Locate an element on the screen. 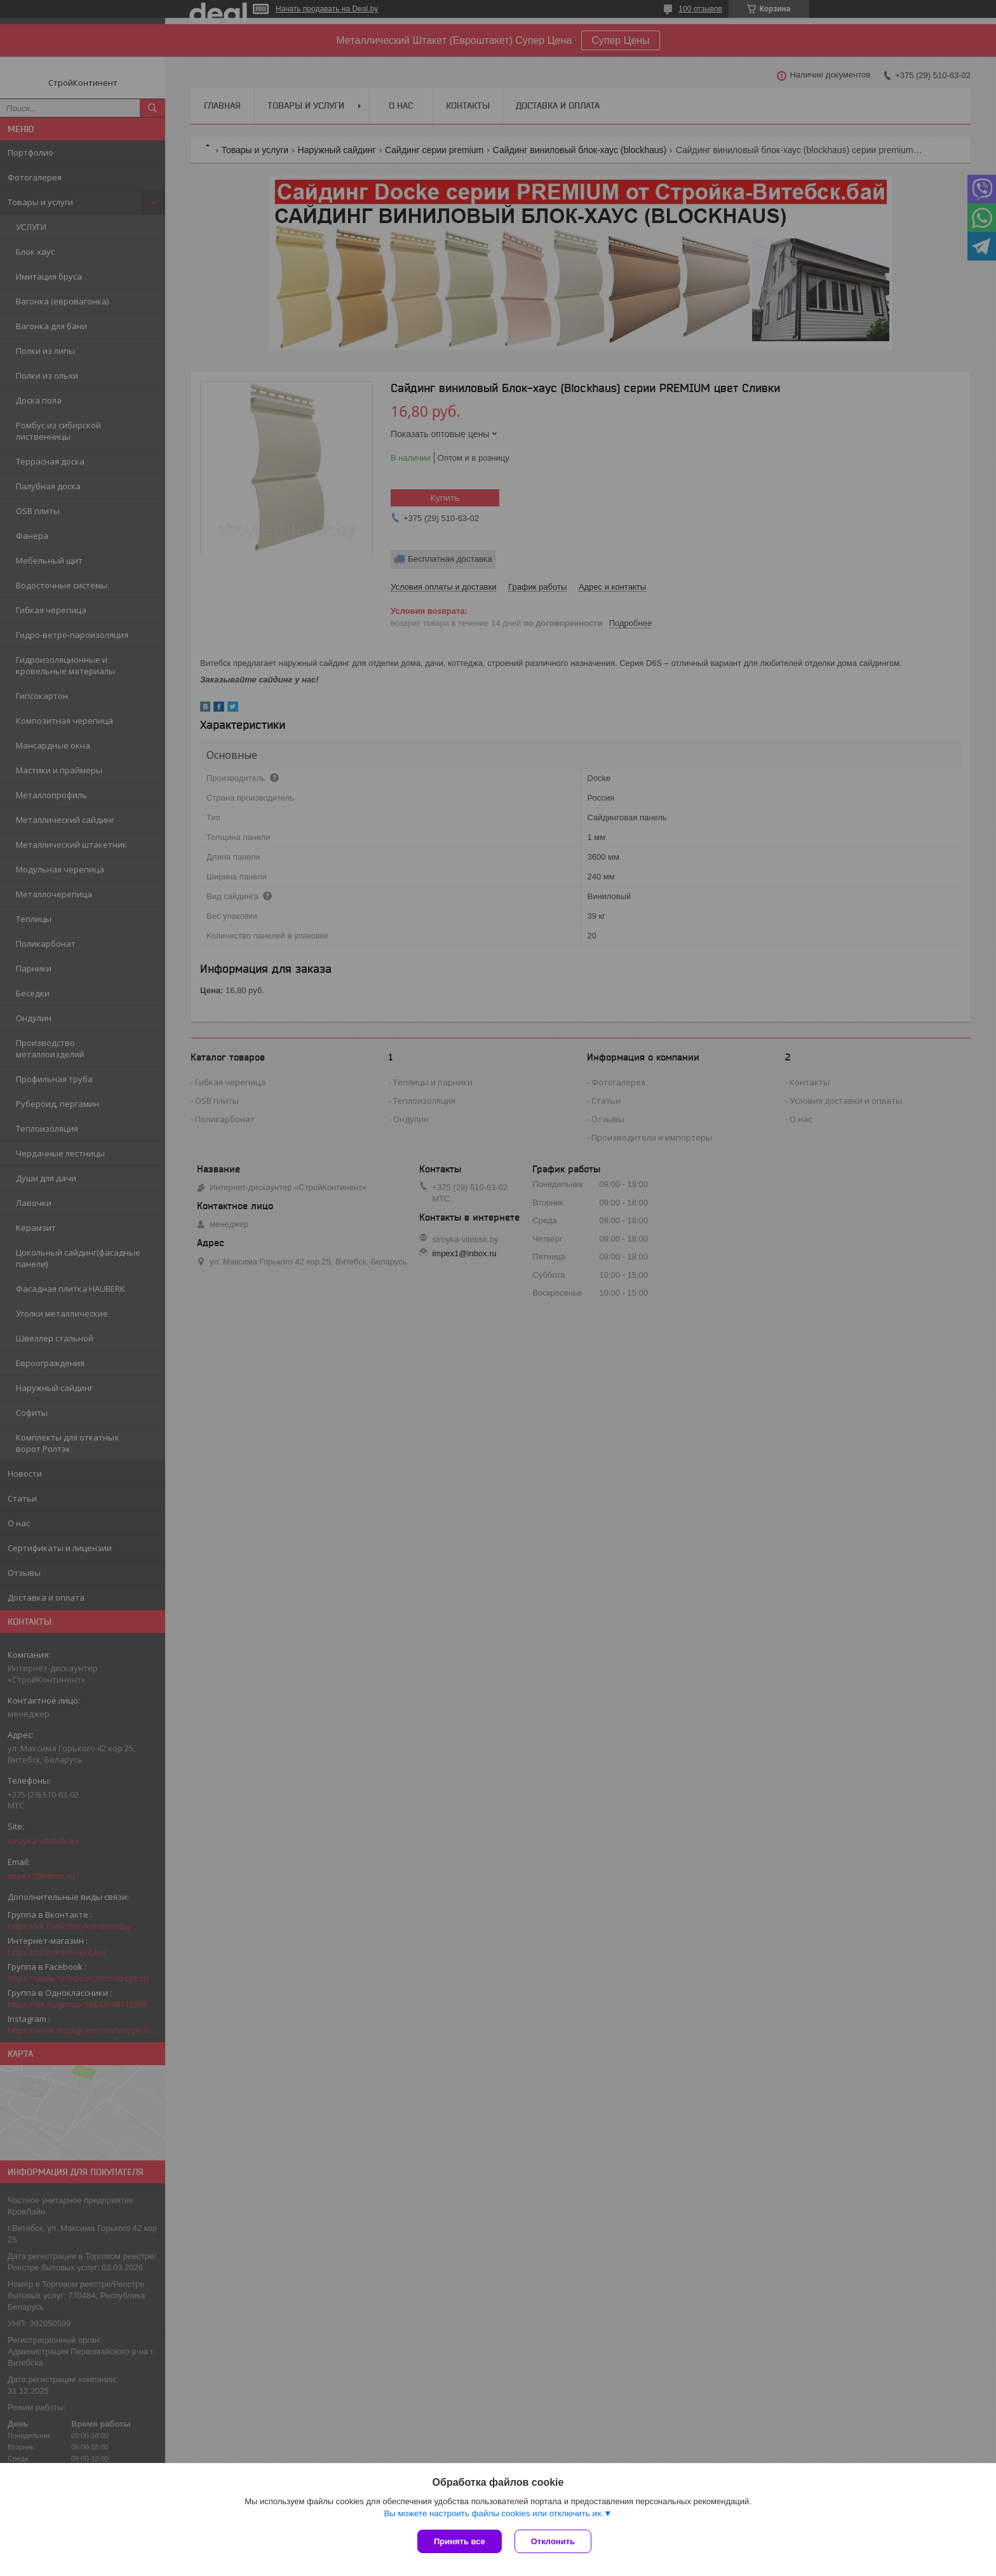 Image resolution: width=996 pixels, height=2576 pixels. Отклонить is located at coordinates (553, 2541).